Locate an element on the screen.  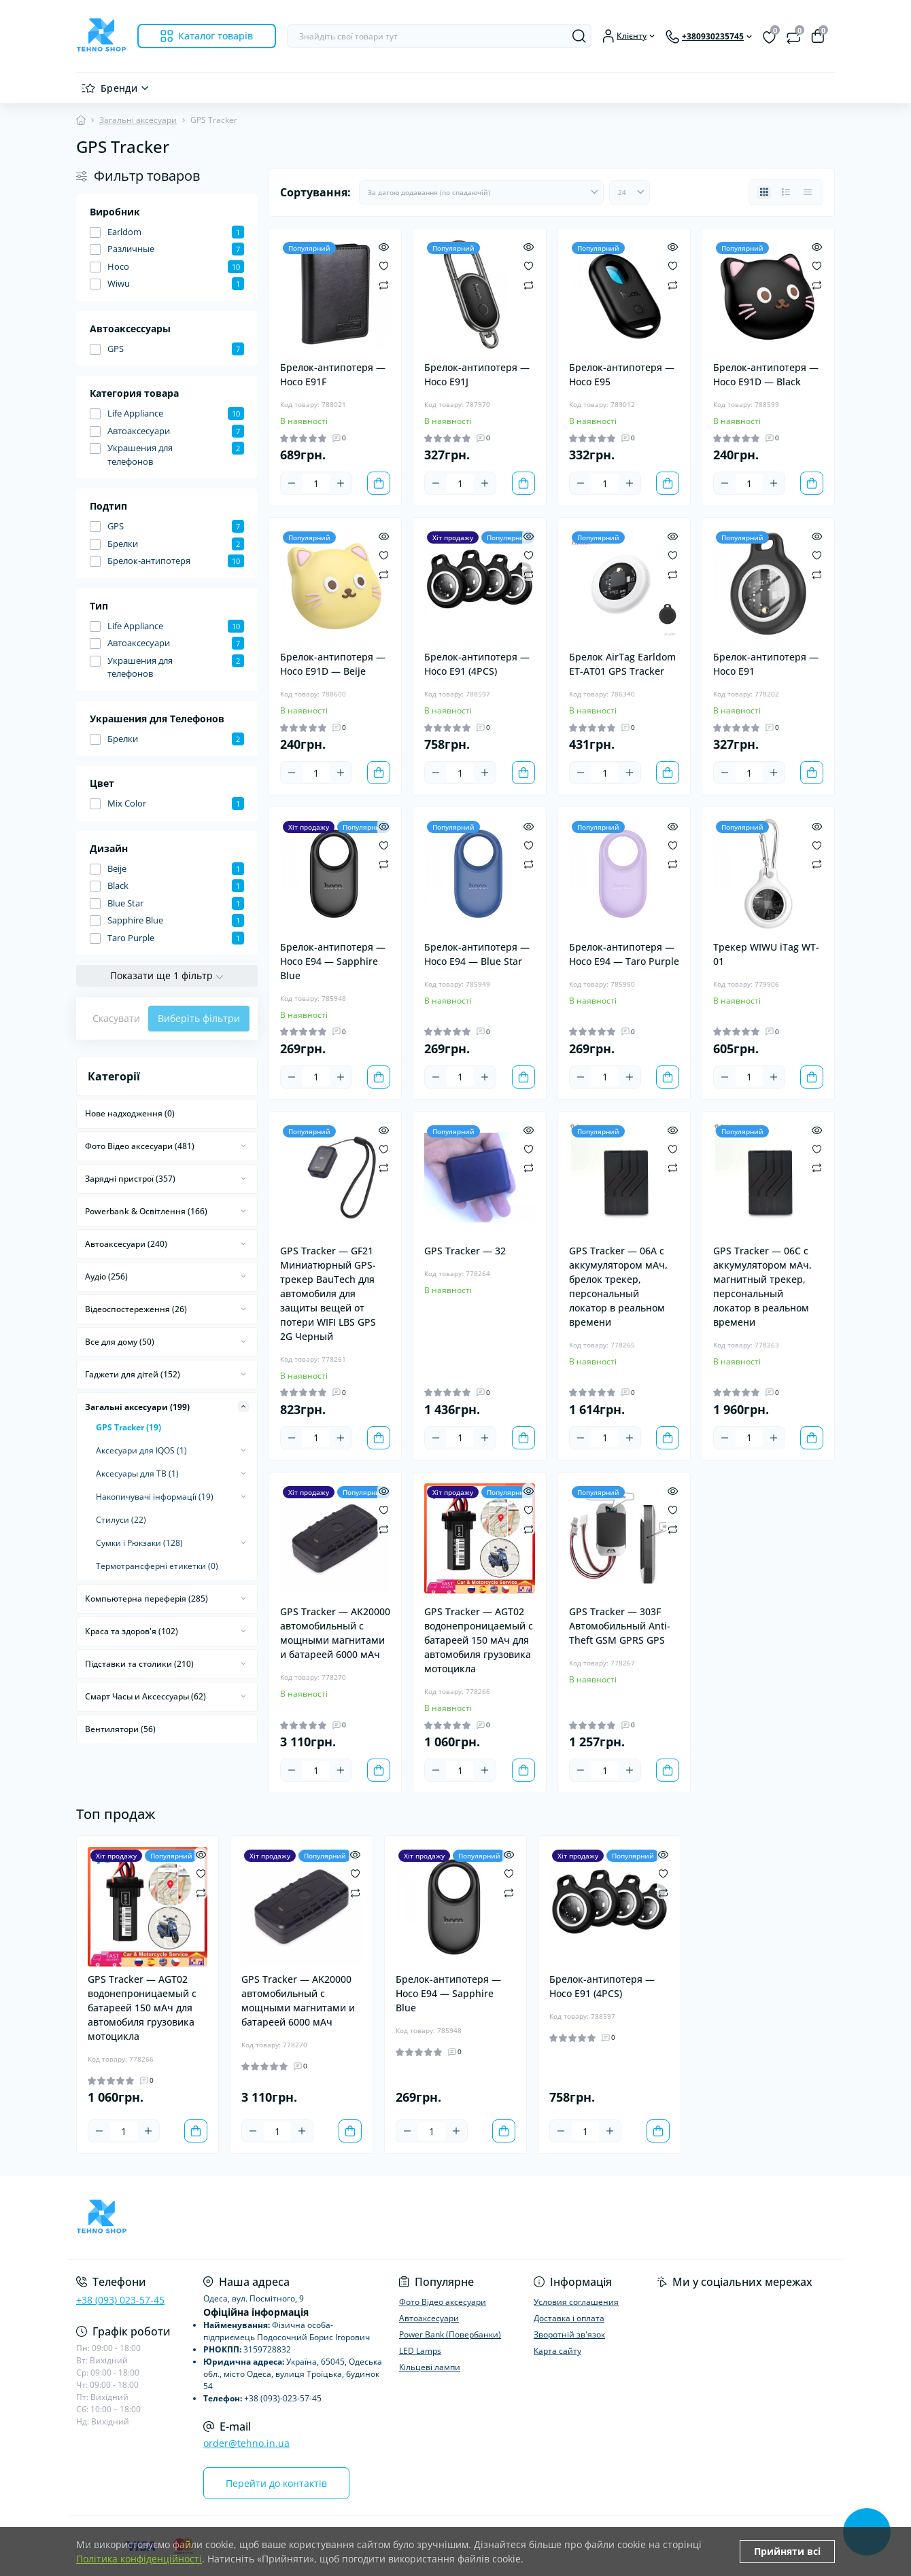
Загальні аксесуари is located at coordinates (138, 120).